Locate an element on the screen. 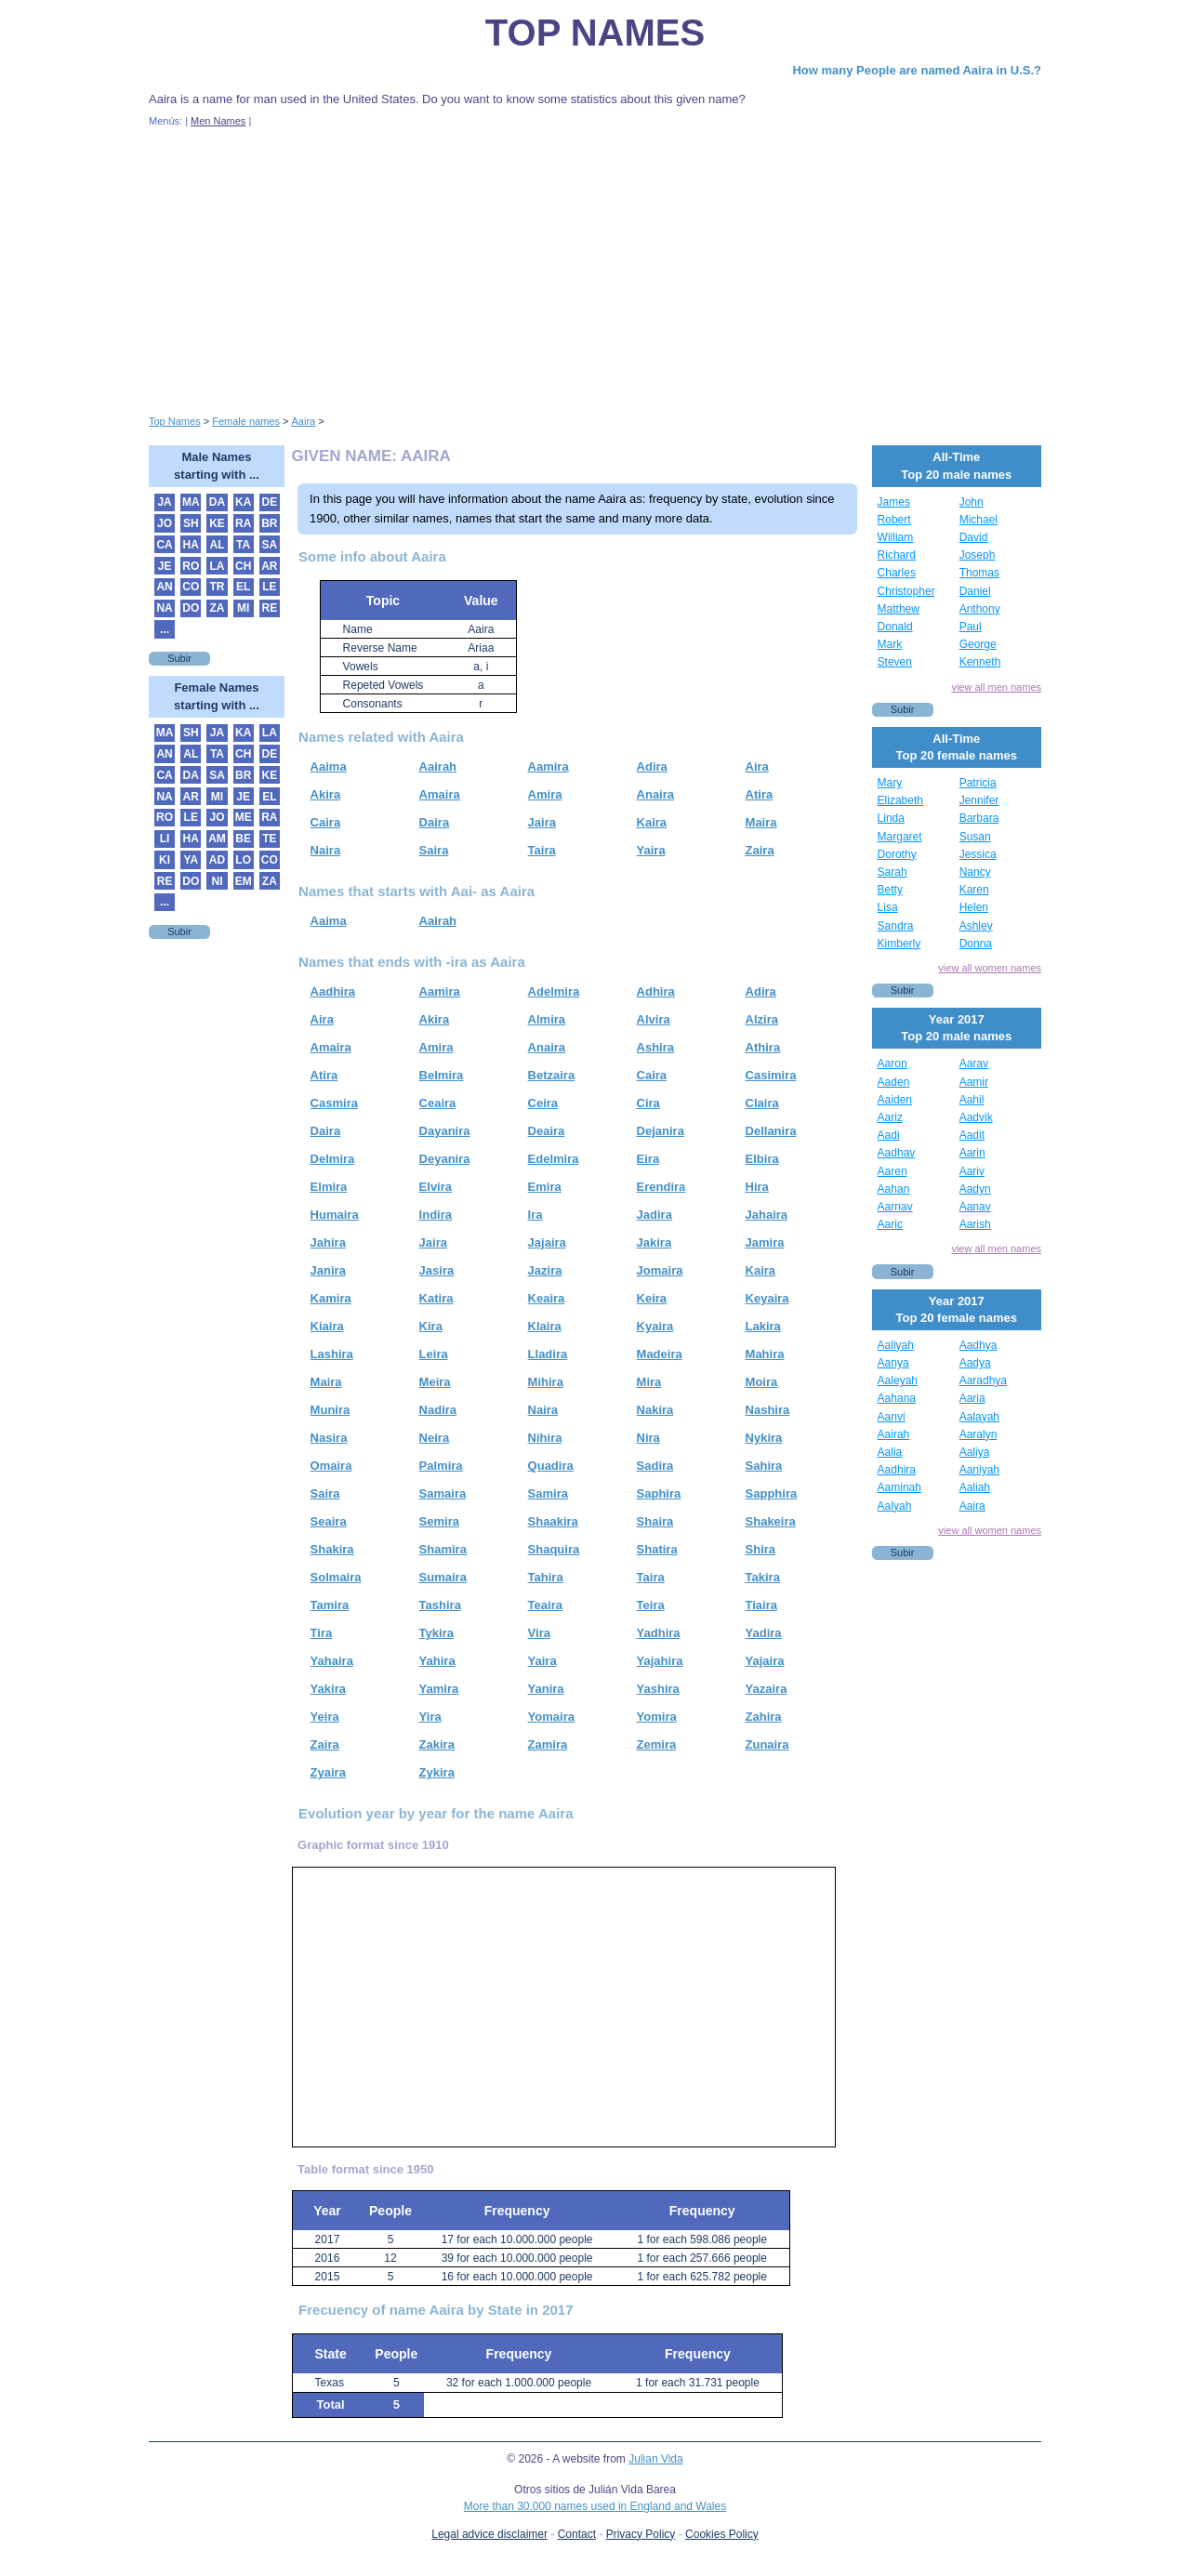  Maira is located at coordinates (761, 822).